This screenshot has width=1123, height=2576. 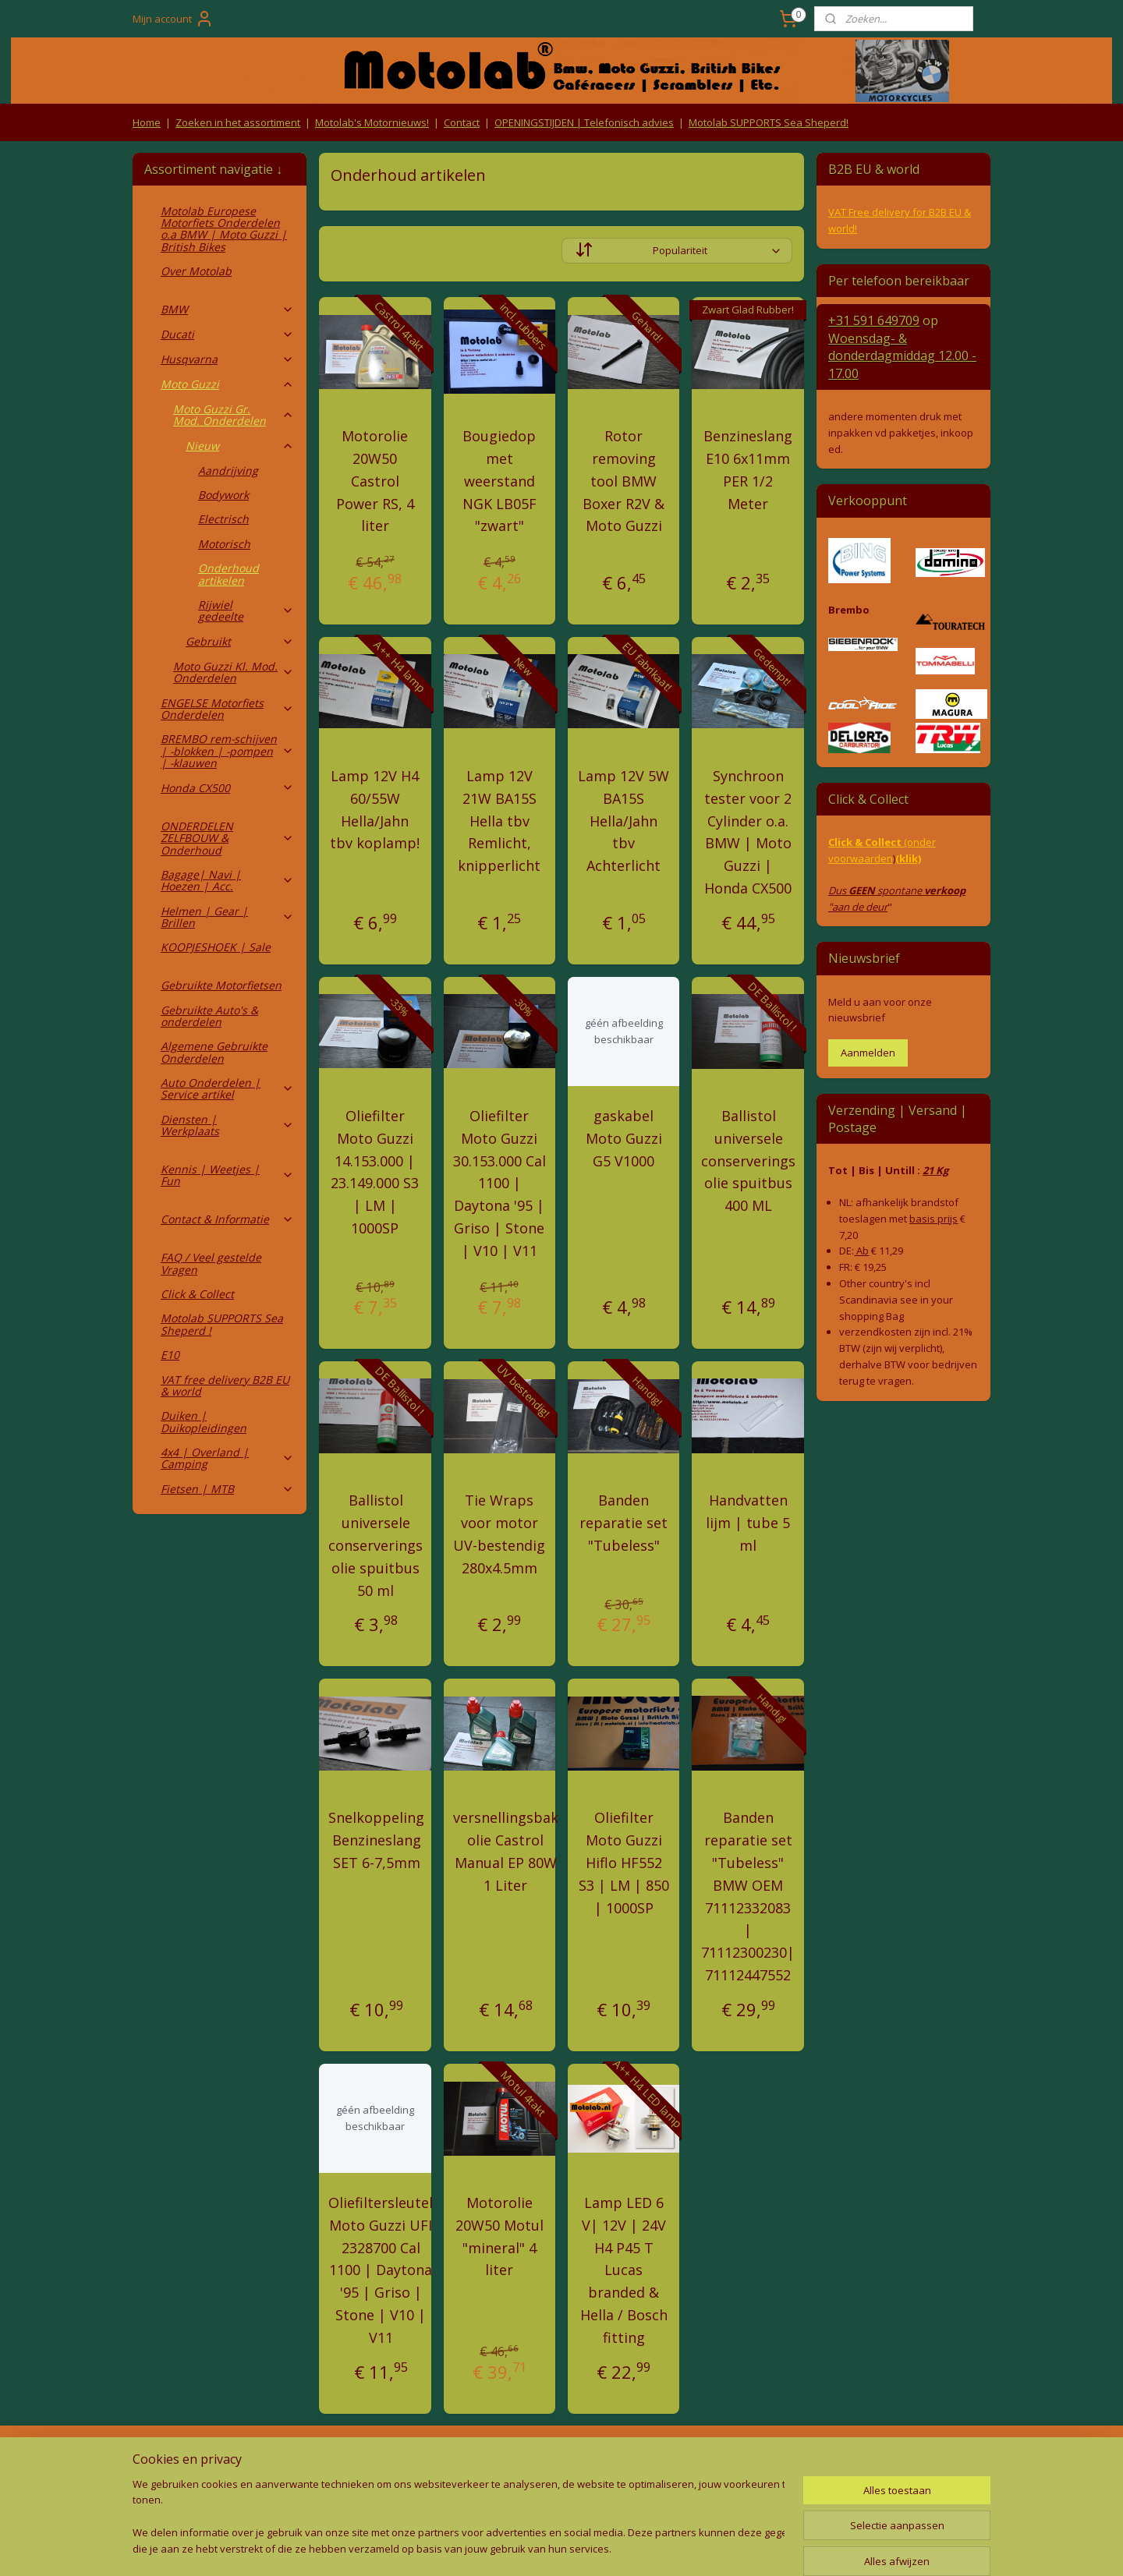 What do you see at coordinates (748, 1523) in the screenshot?
I see `Handvatten lijm | tube 5 ml` at bounding box center [748, 1523].